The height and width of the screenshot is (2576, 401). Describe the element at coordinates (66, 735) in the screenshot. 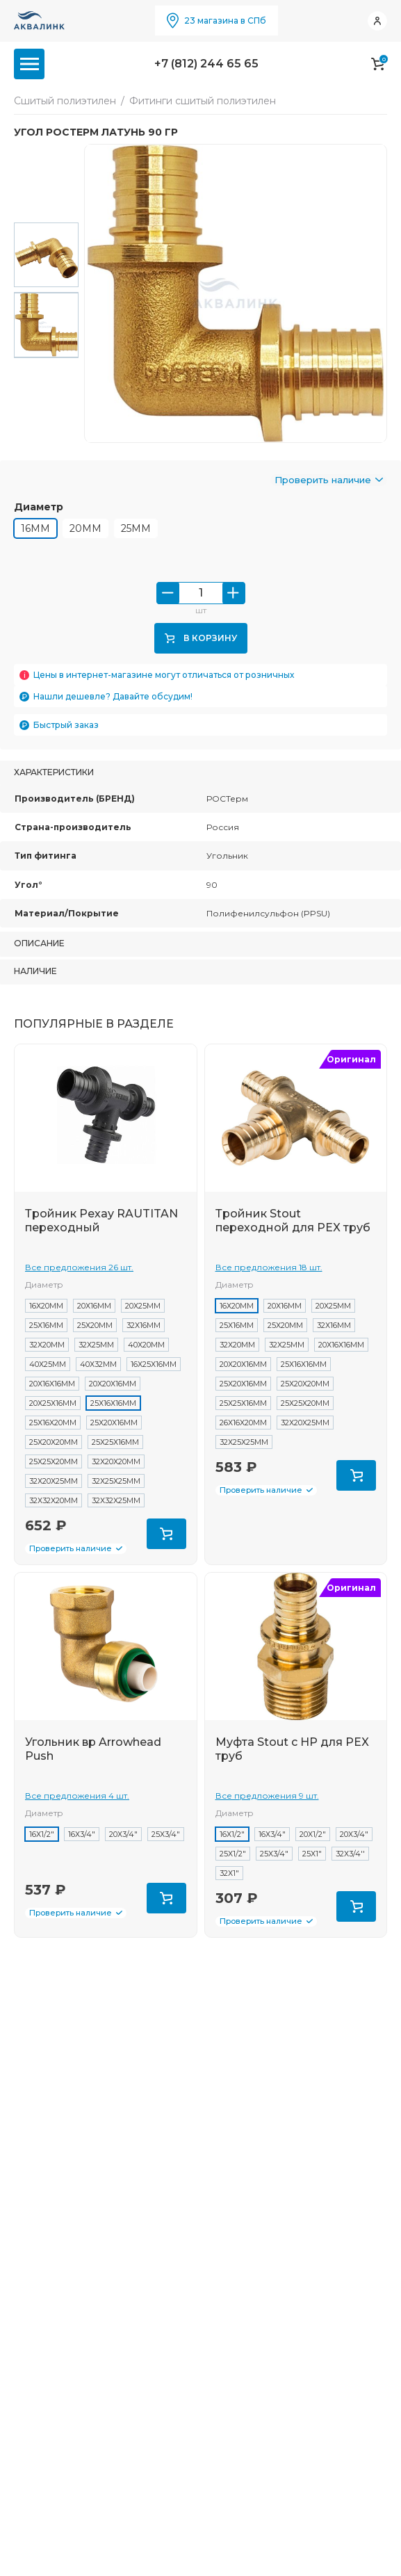

I see `Быстрый заказ` at that location.